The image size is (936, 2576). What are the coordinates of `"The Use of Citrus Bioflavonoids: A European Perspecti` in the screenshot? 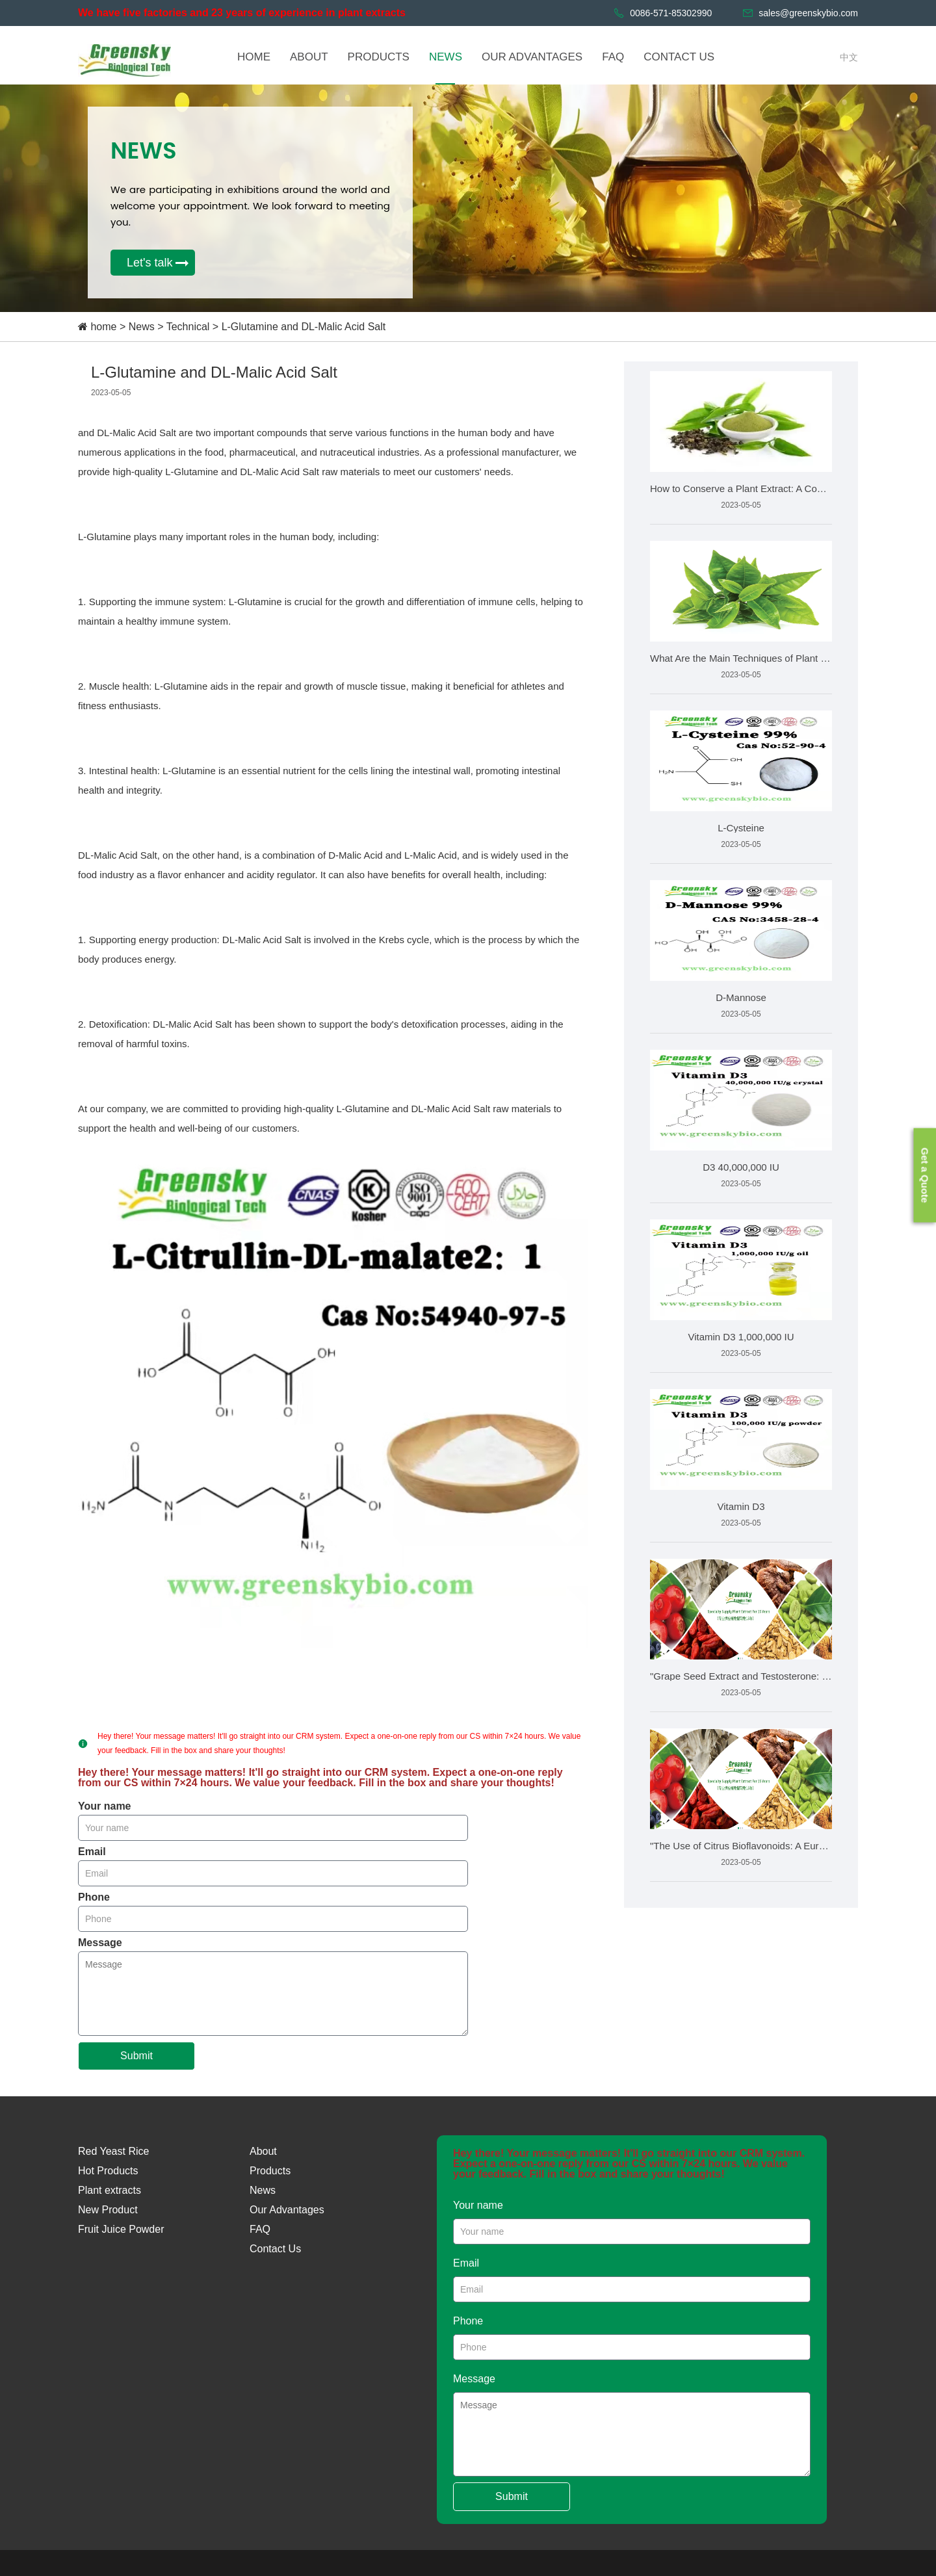 It's located at (741, 1846).